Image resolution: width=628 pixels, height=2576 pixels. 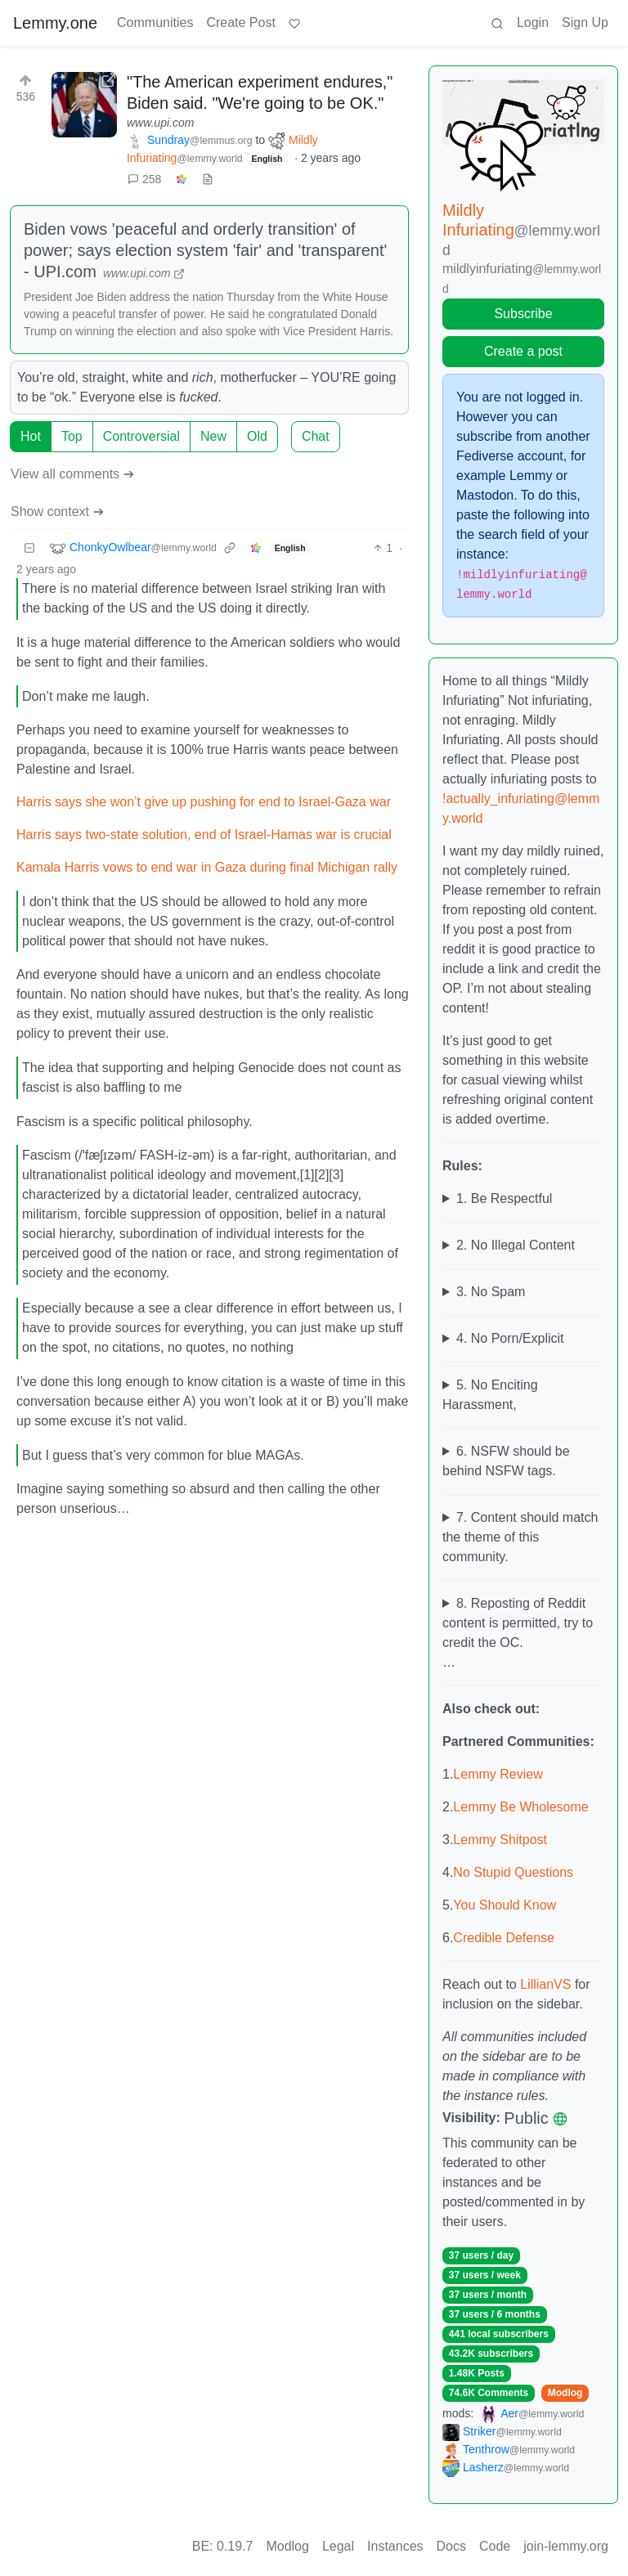 What do you see at coordinates (490, 1292) in the screenshot?
I see `3. No Spam` at bounding box center [490, 1292].